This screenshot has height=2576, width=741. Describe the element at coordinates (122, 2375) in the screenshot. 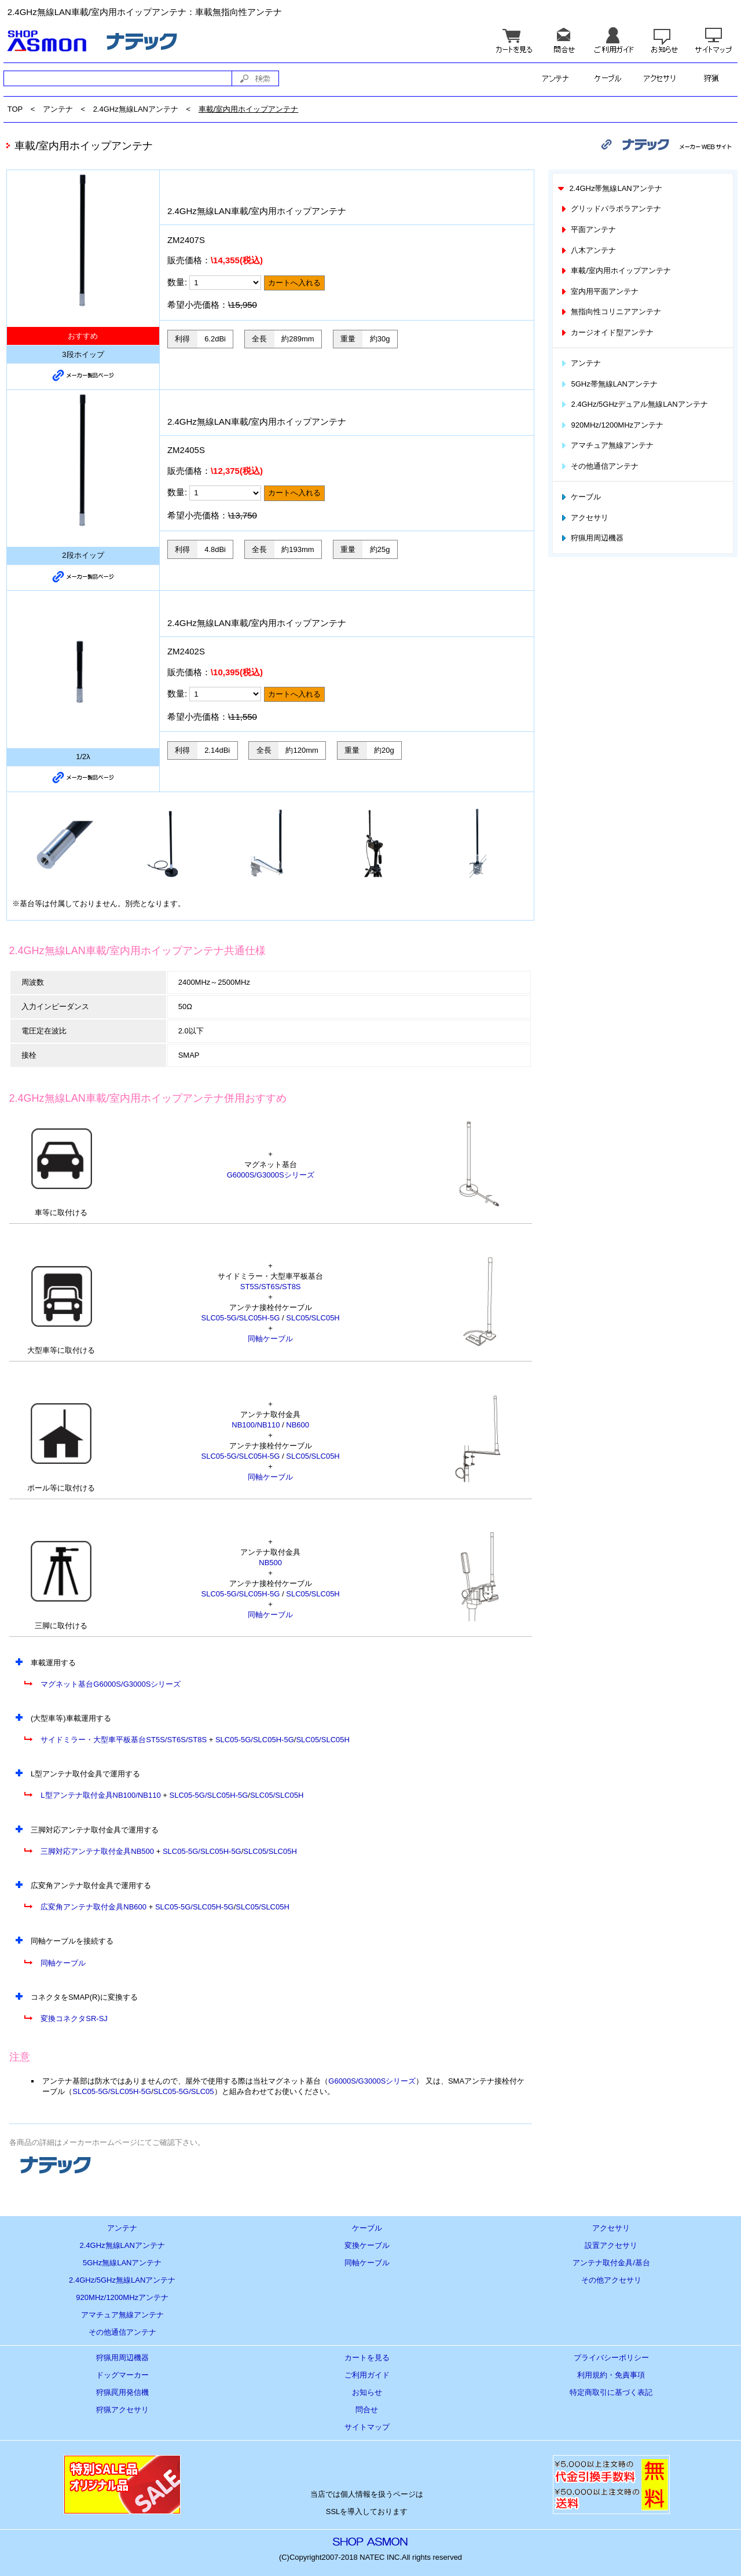

I see `ドッグマーカー` at that location.